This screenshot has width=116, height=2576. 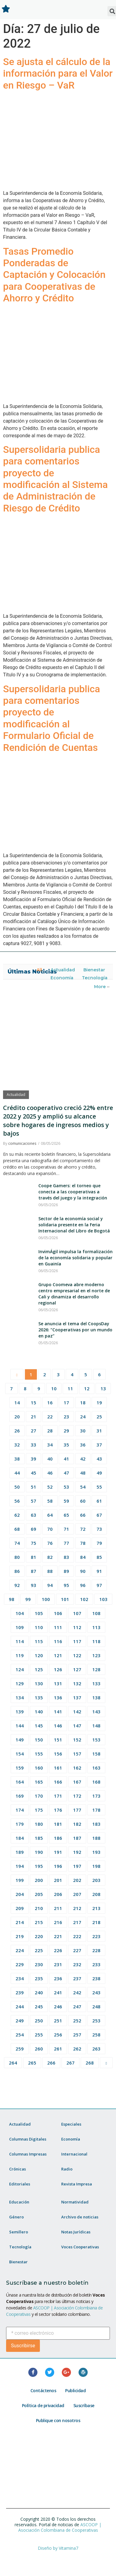 I want to click on 205, so click(x=39, y=1894).